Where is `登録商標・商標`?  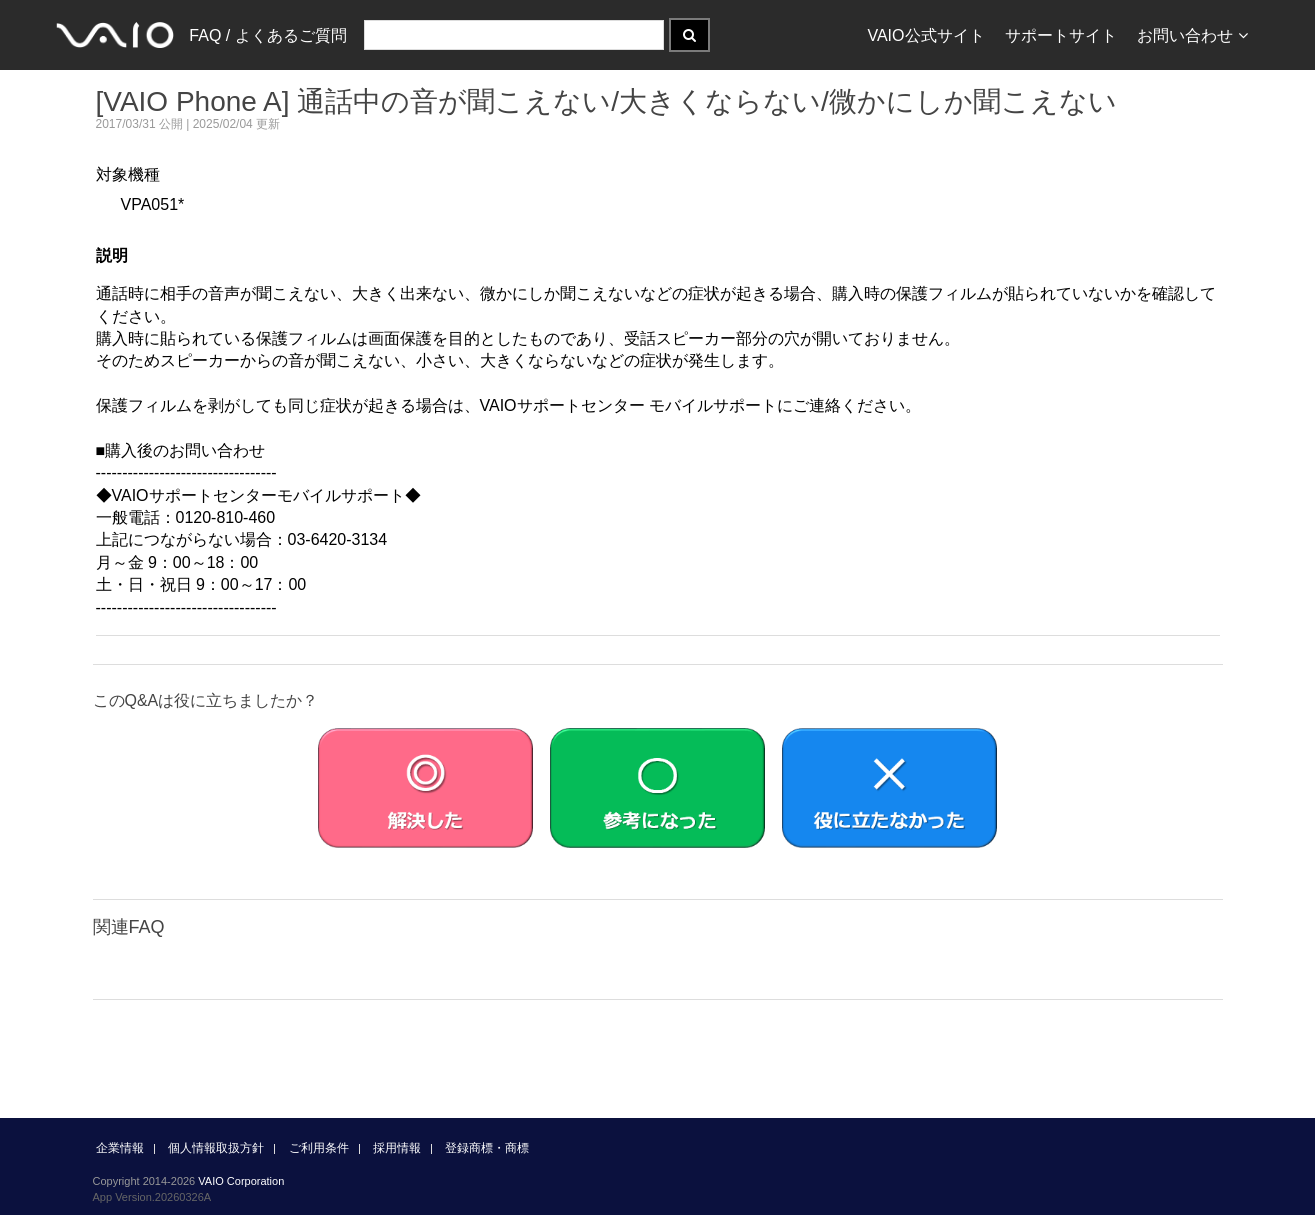
登録商標・商標 is located at coordinates (487, 1148).